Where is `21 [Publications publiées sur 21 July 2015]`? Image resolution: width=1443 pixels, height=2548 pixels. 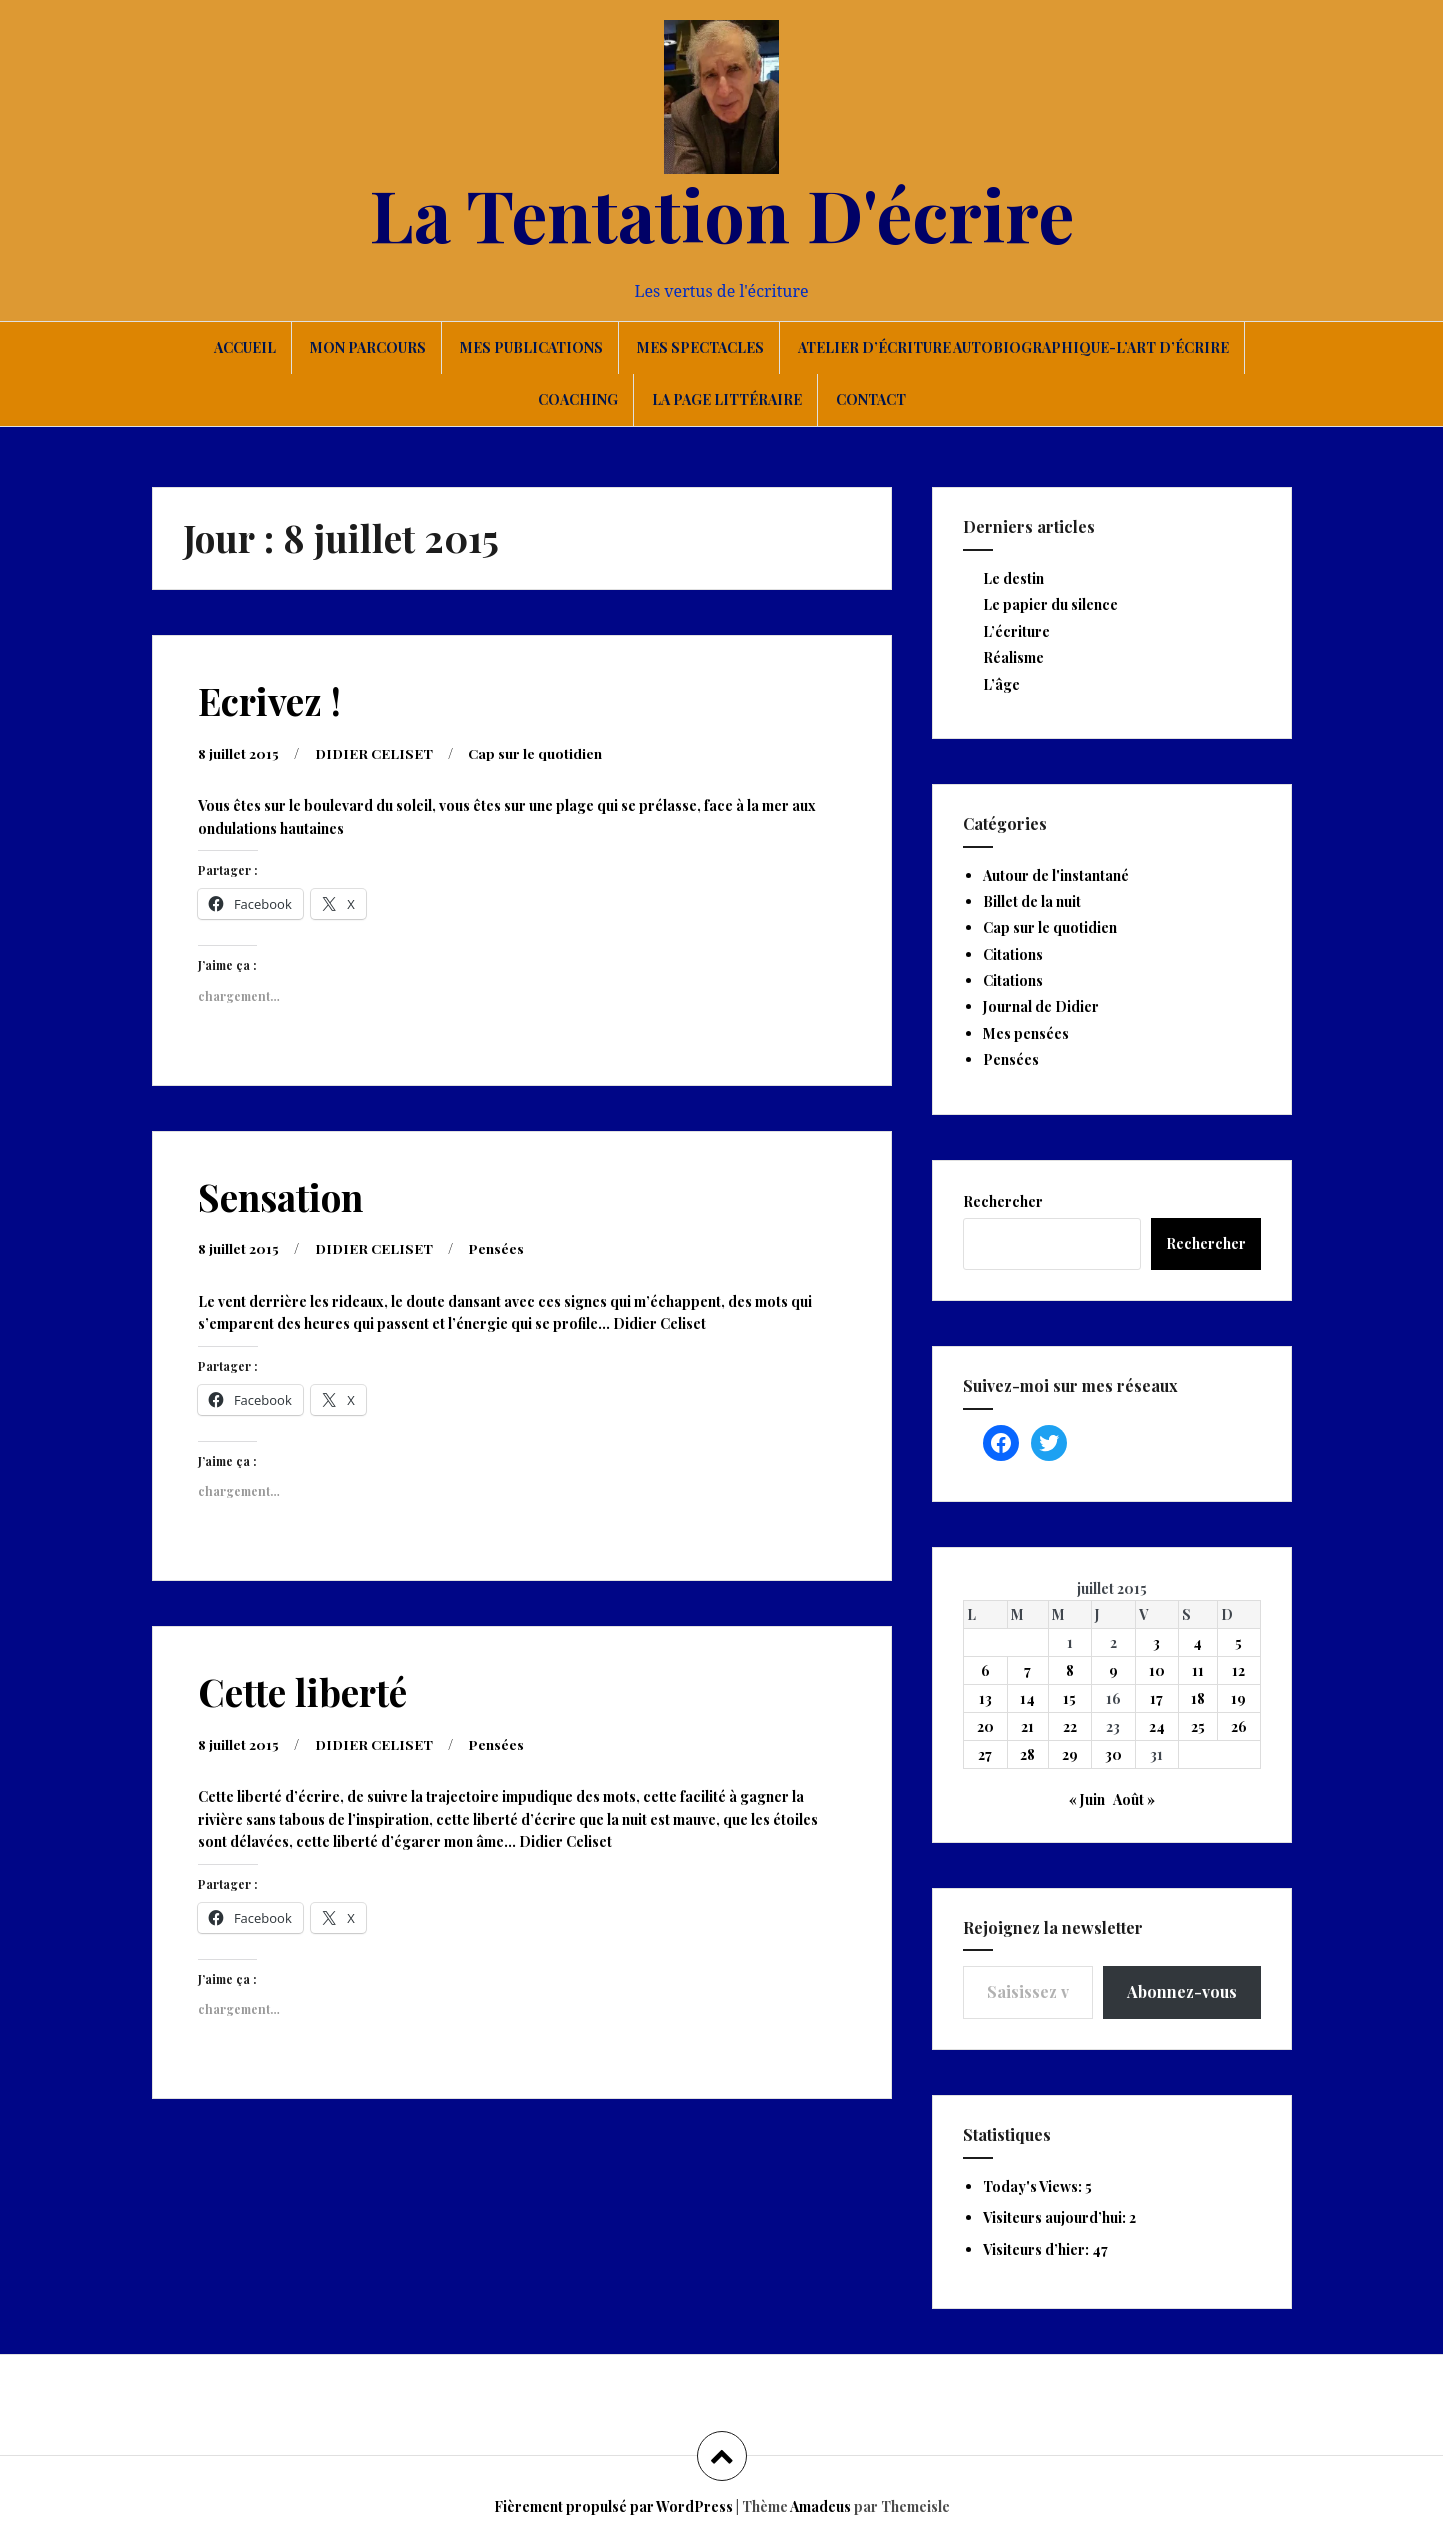
21 [Publications publiées sur 21 July 2015] is located at coordinates (1027, 1726).